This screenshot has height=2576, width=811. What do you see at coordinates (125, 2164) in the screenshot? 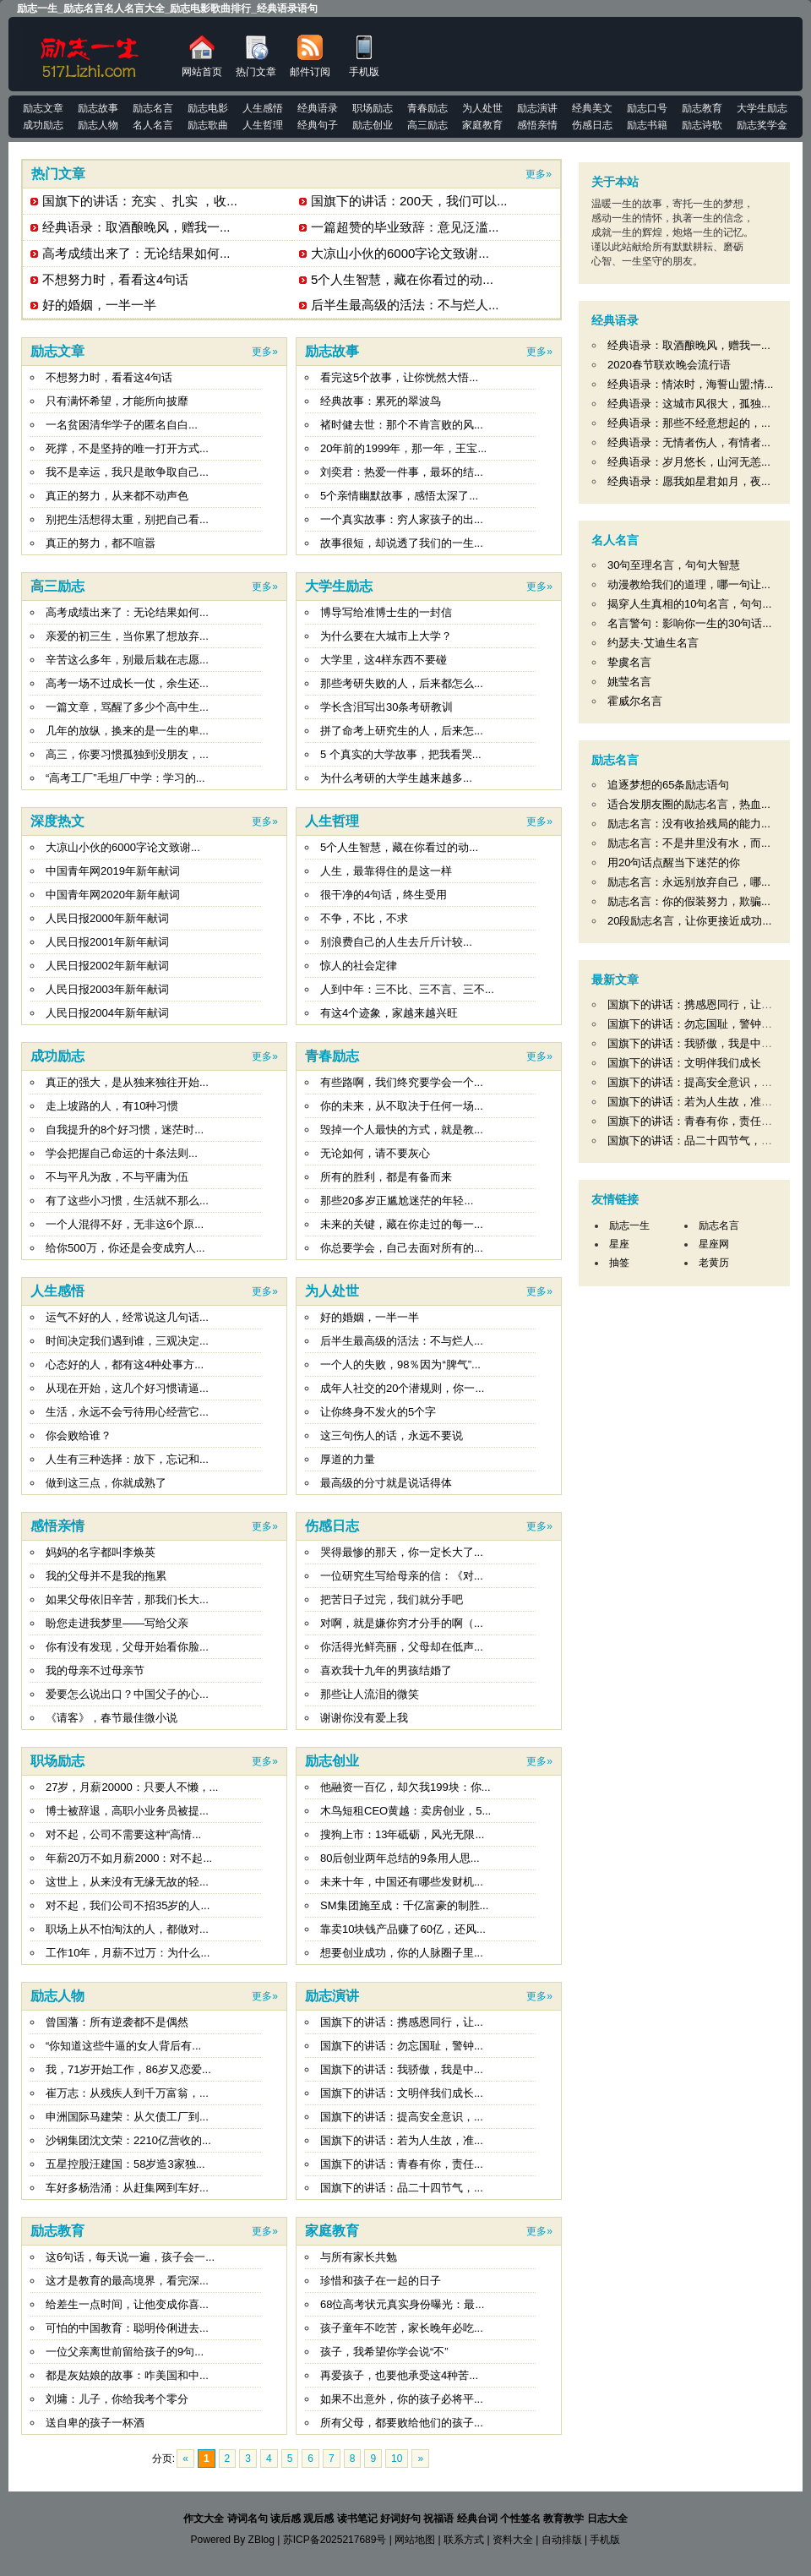
I see `五星控股汪建国：58岁造3家独...` at bounding box center [125, 2164].